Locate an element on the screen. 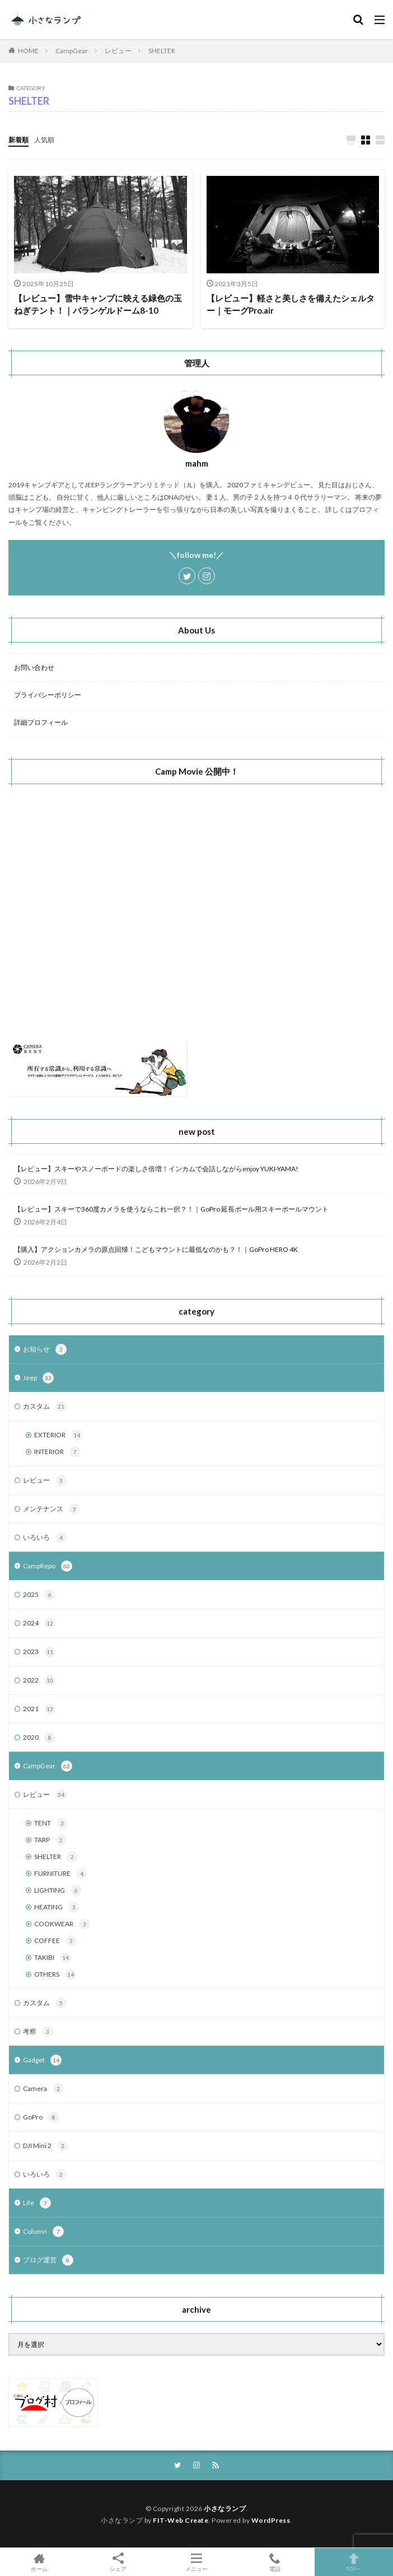  INTERIOR is located at coordinates (57, 1451).